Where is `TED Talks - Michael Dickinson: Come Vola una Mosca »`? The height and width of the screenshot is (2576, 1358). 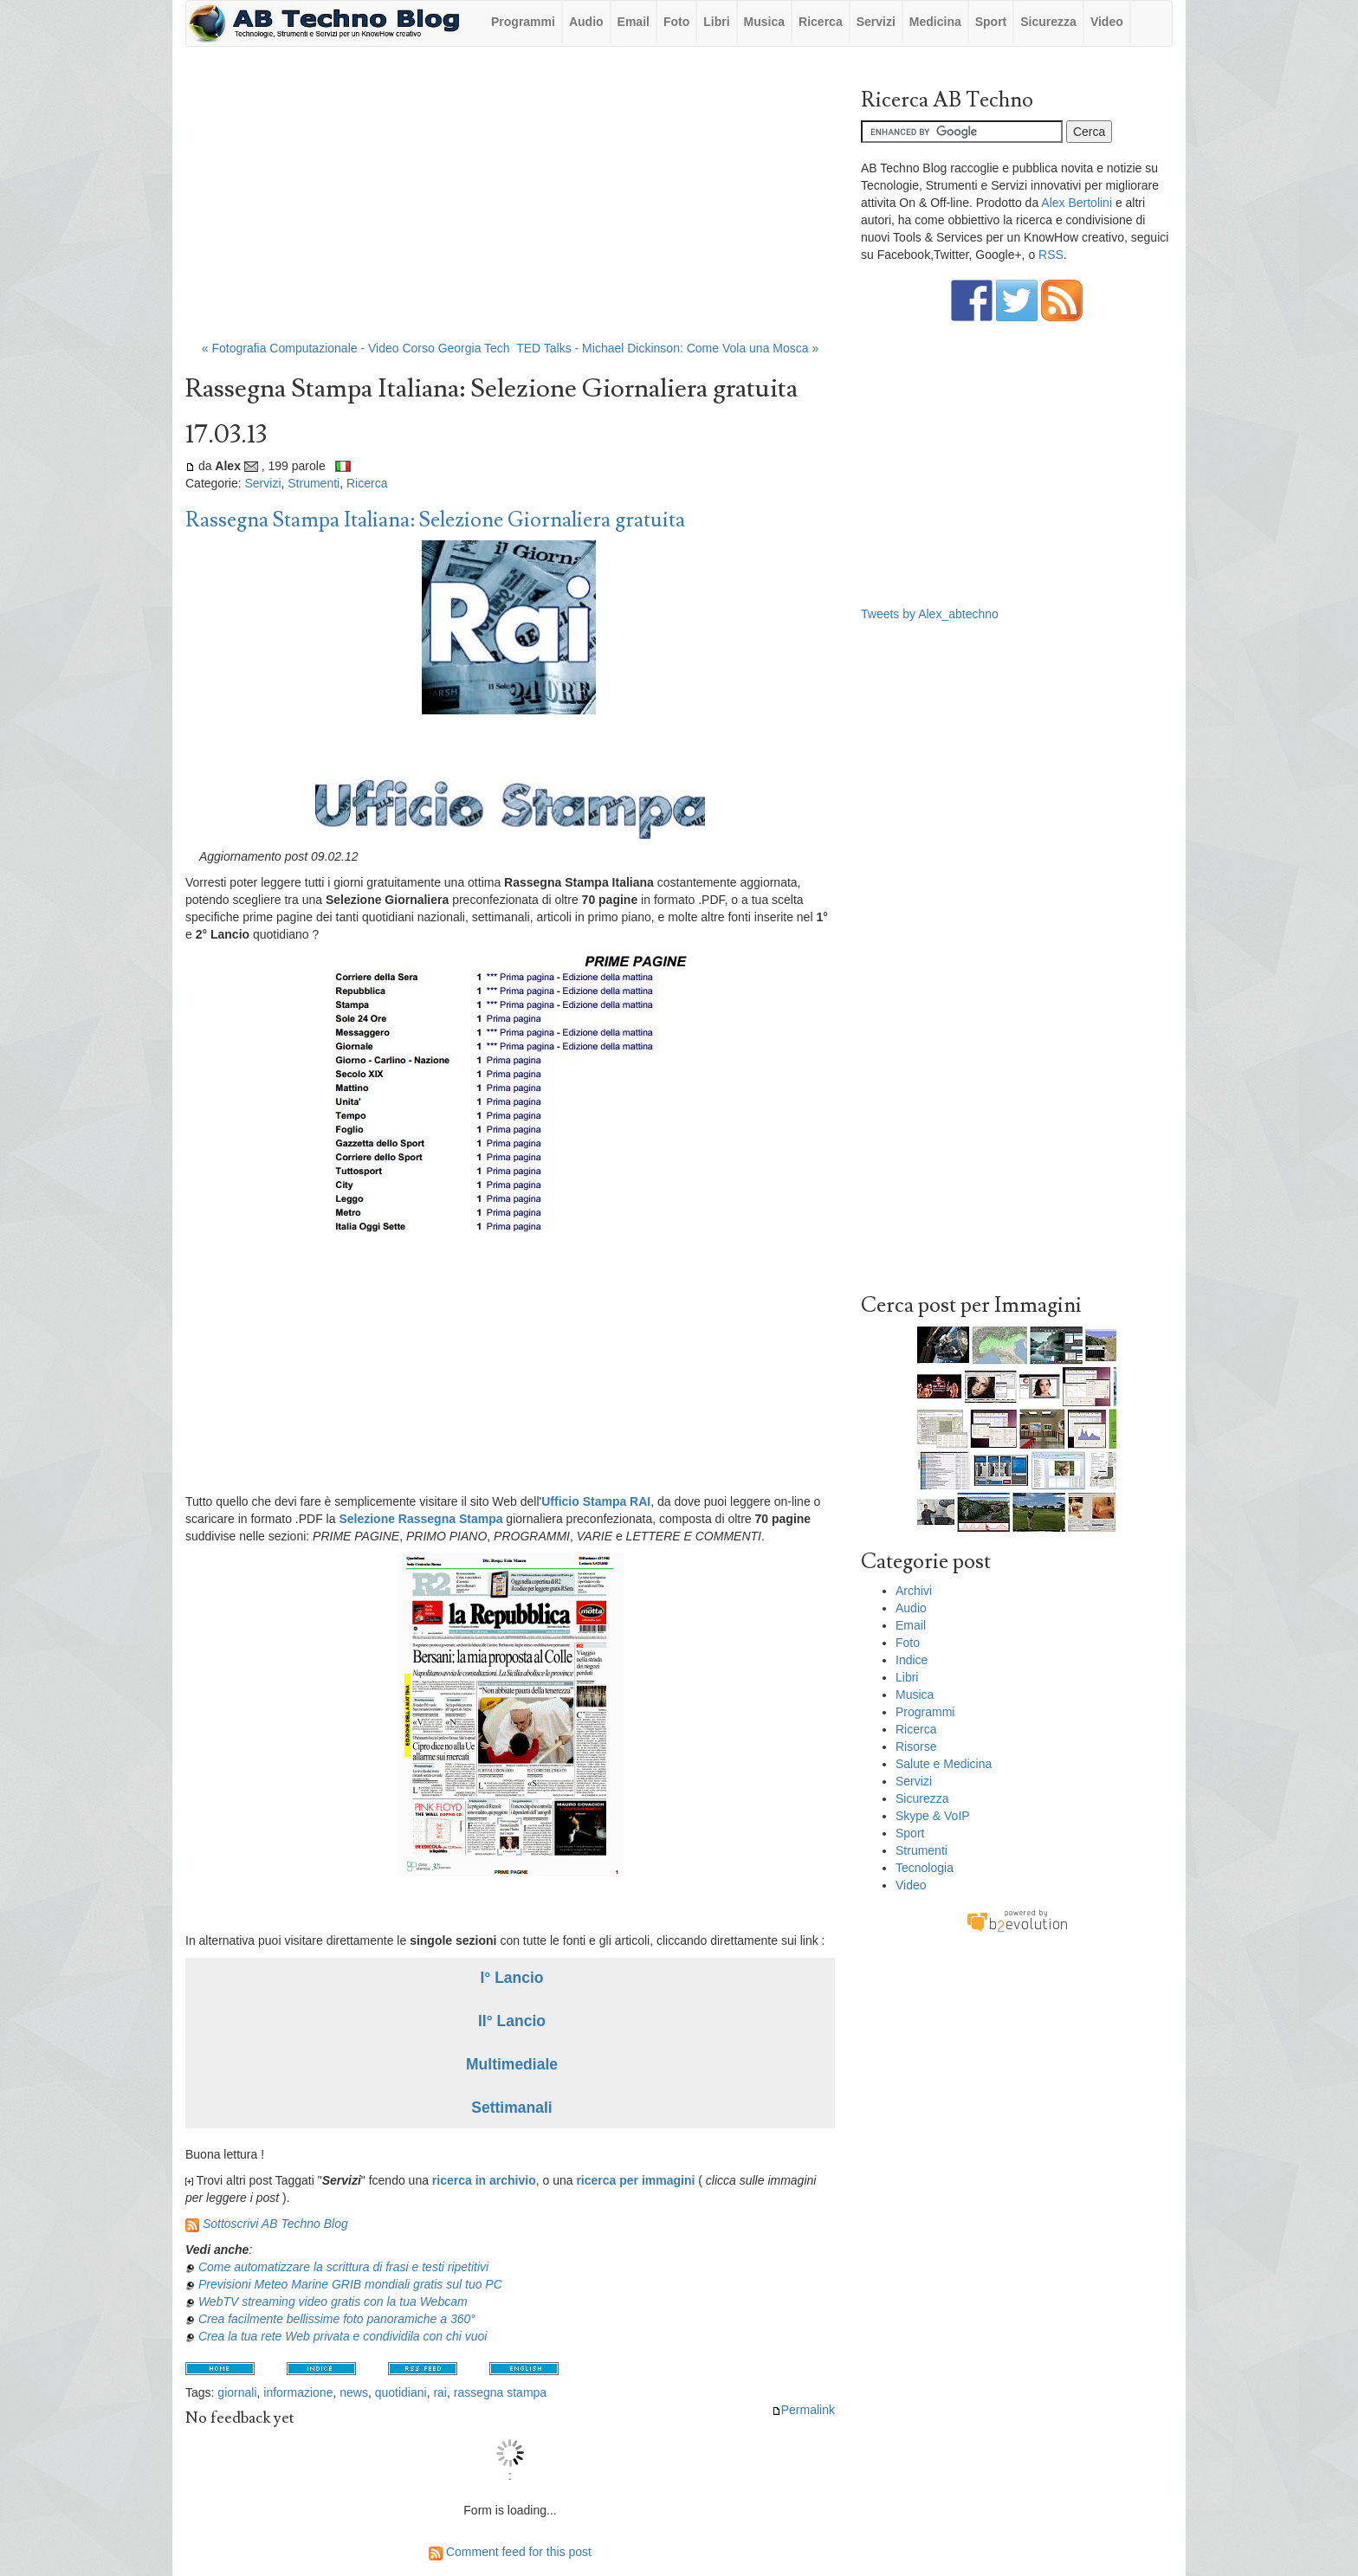
TED Talks - Michael Dickinson: Come Vola una Mosca » is located at coordinates (667, 348).